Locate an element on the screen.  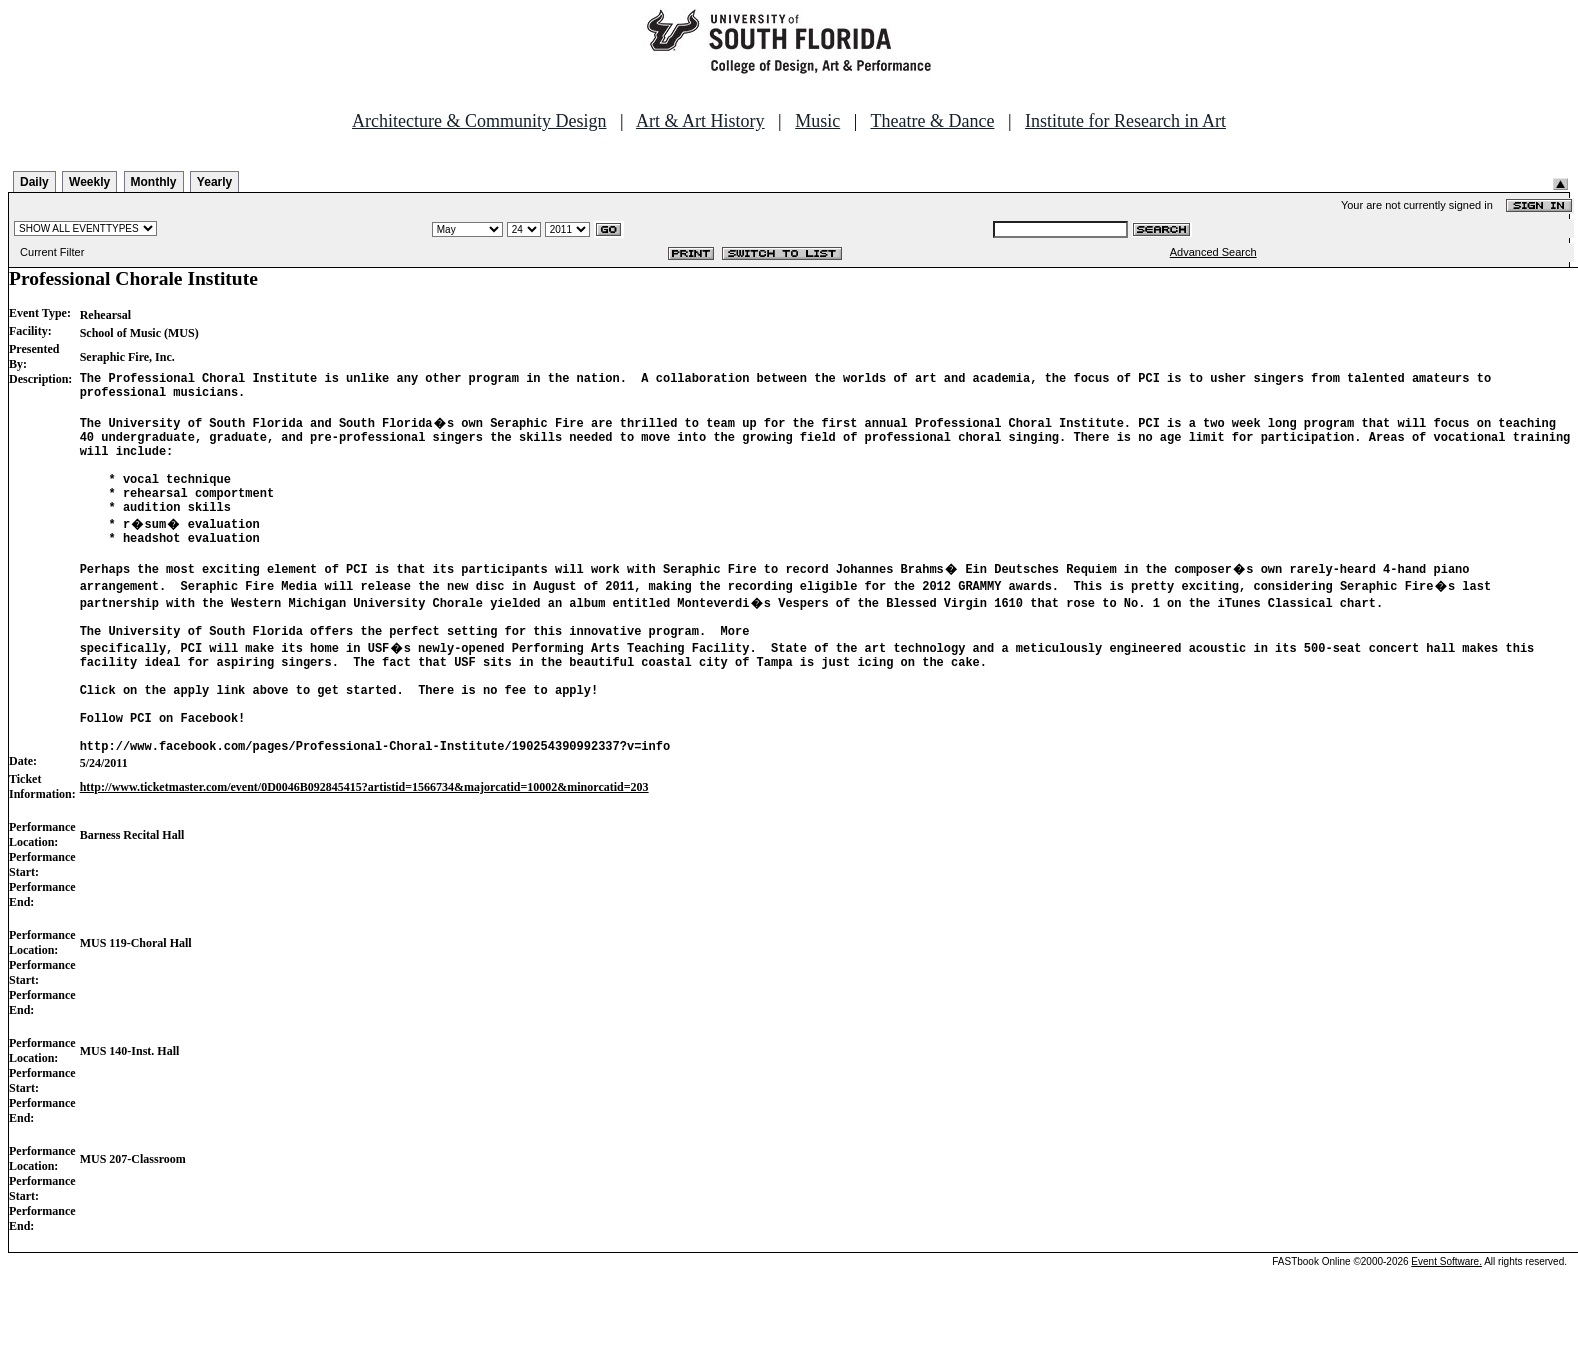
Yearly is located at coordinates (214, 182).